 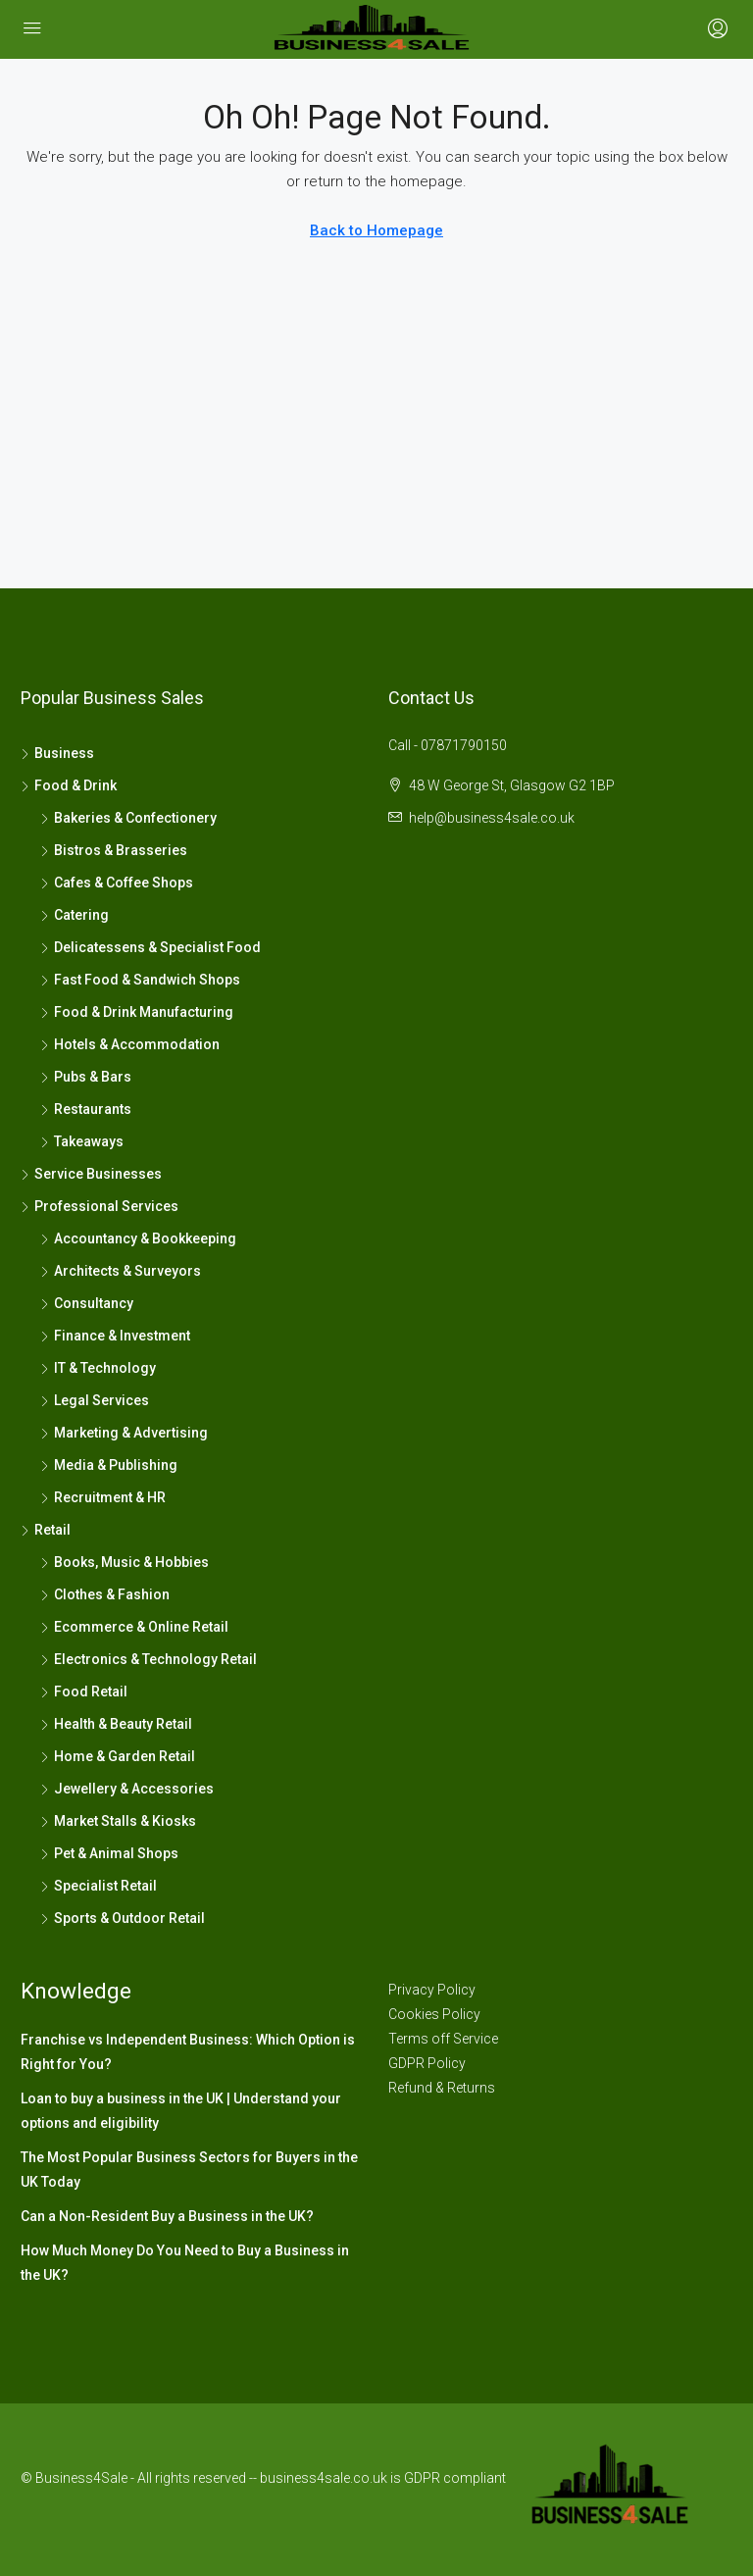 I want to click on The Most Popular Business Sectors for Buyers in the UK Today, so click(x=189, y=2169).